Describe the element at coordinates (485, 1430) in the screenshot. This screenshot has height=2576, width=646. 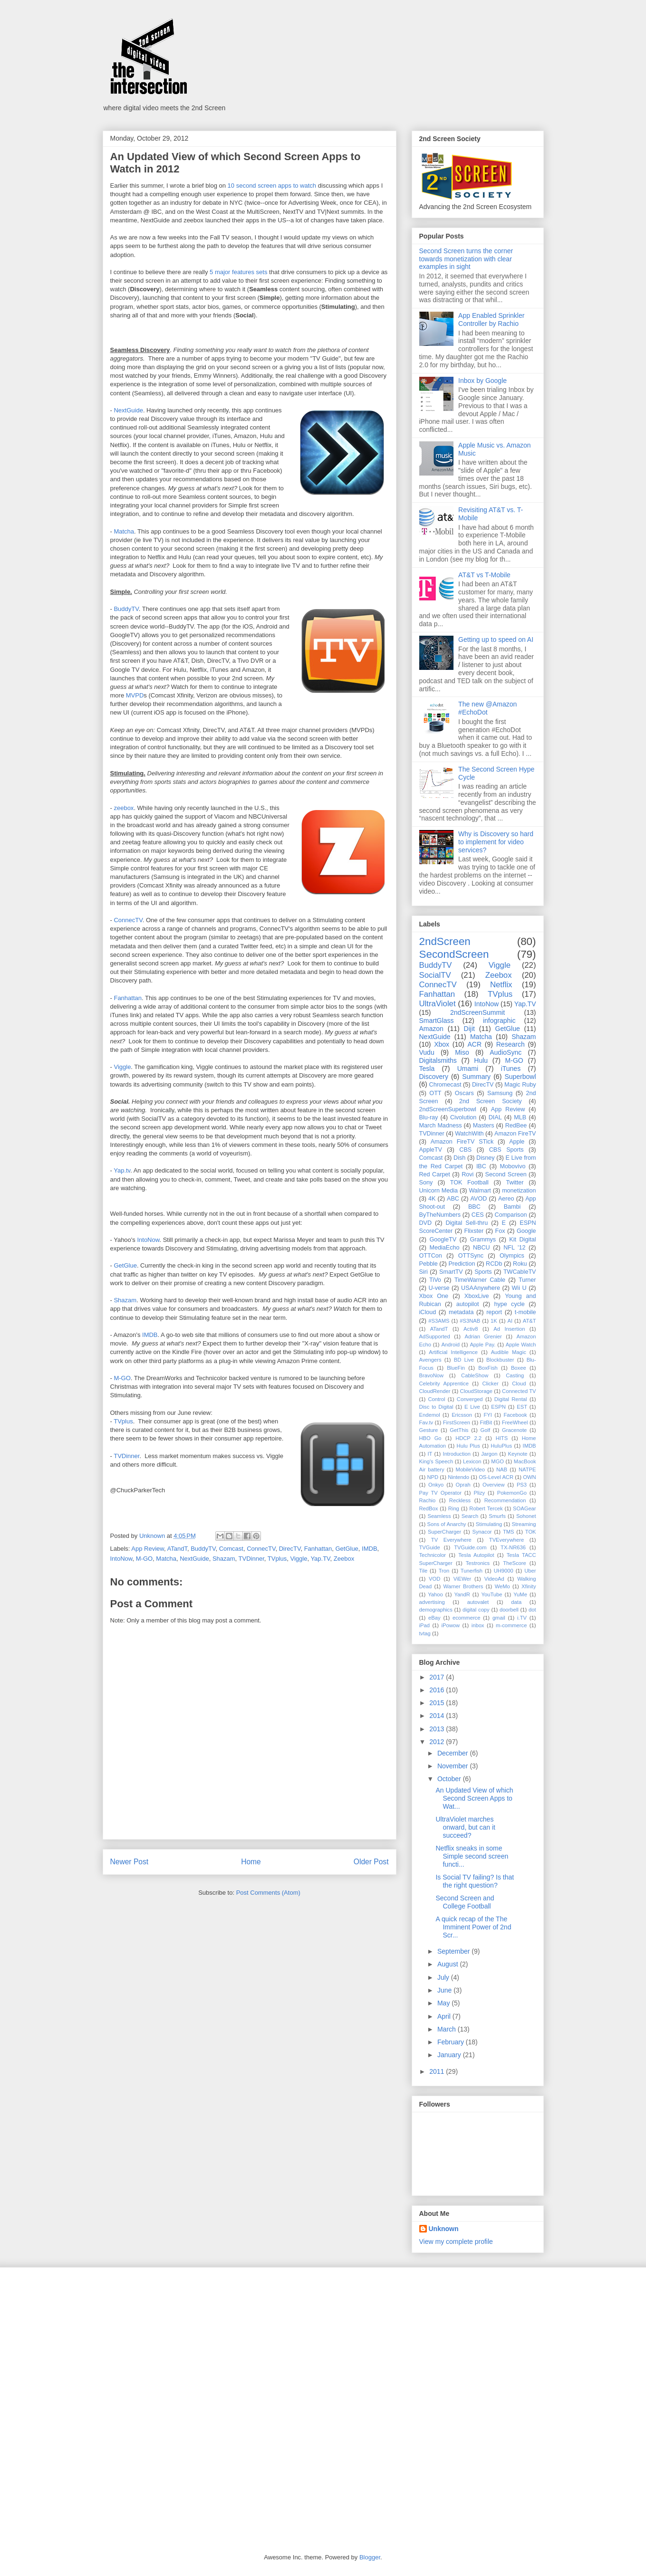
I see `Golf` at that location.